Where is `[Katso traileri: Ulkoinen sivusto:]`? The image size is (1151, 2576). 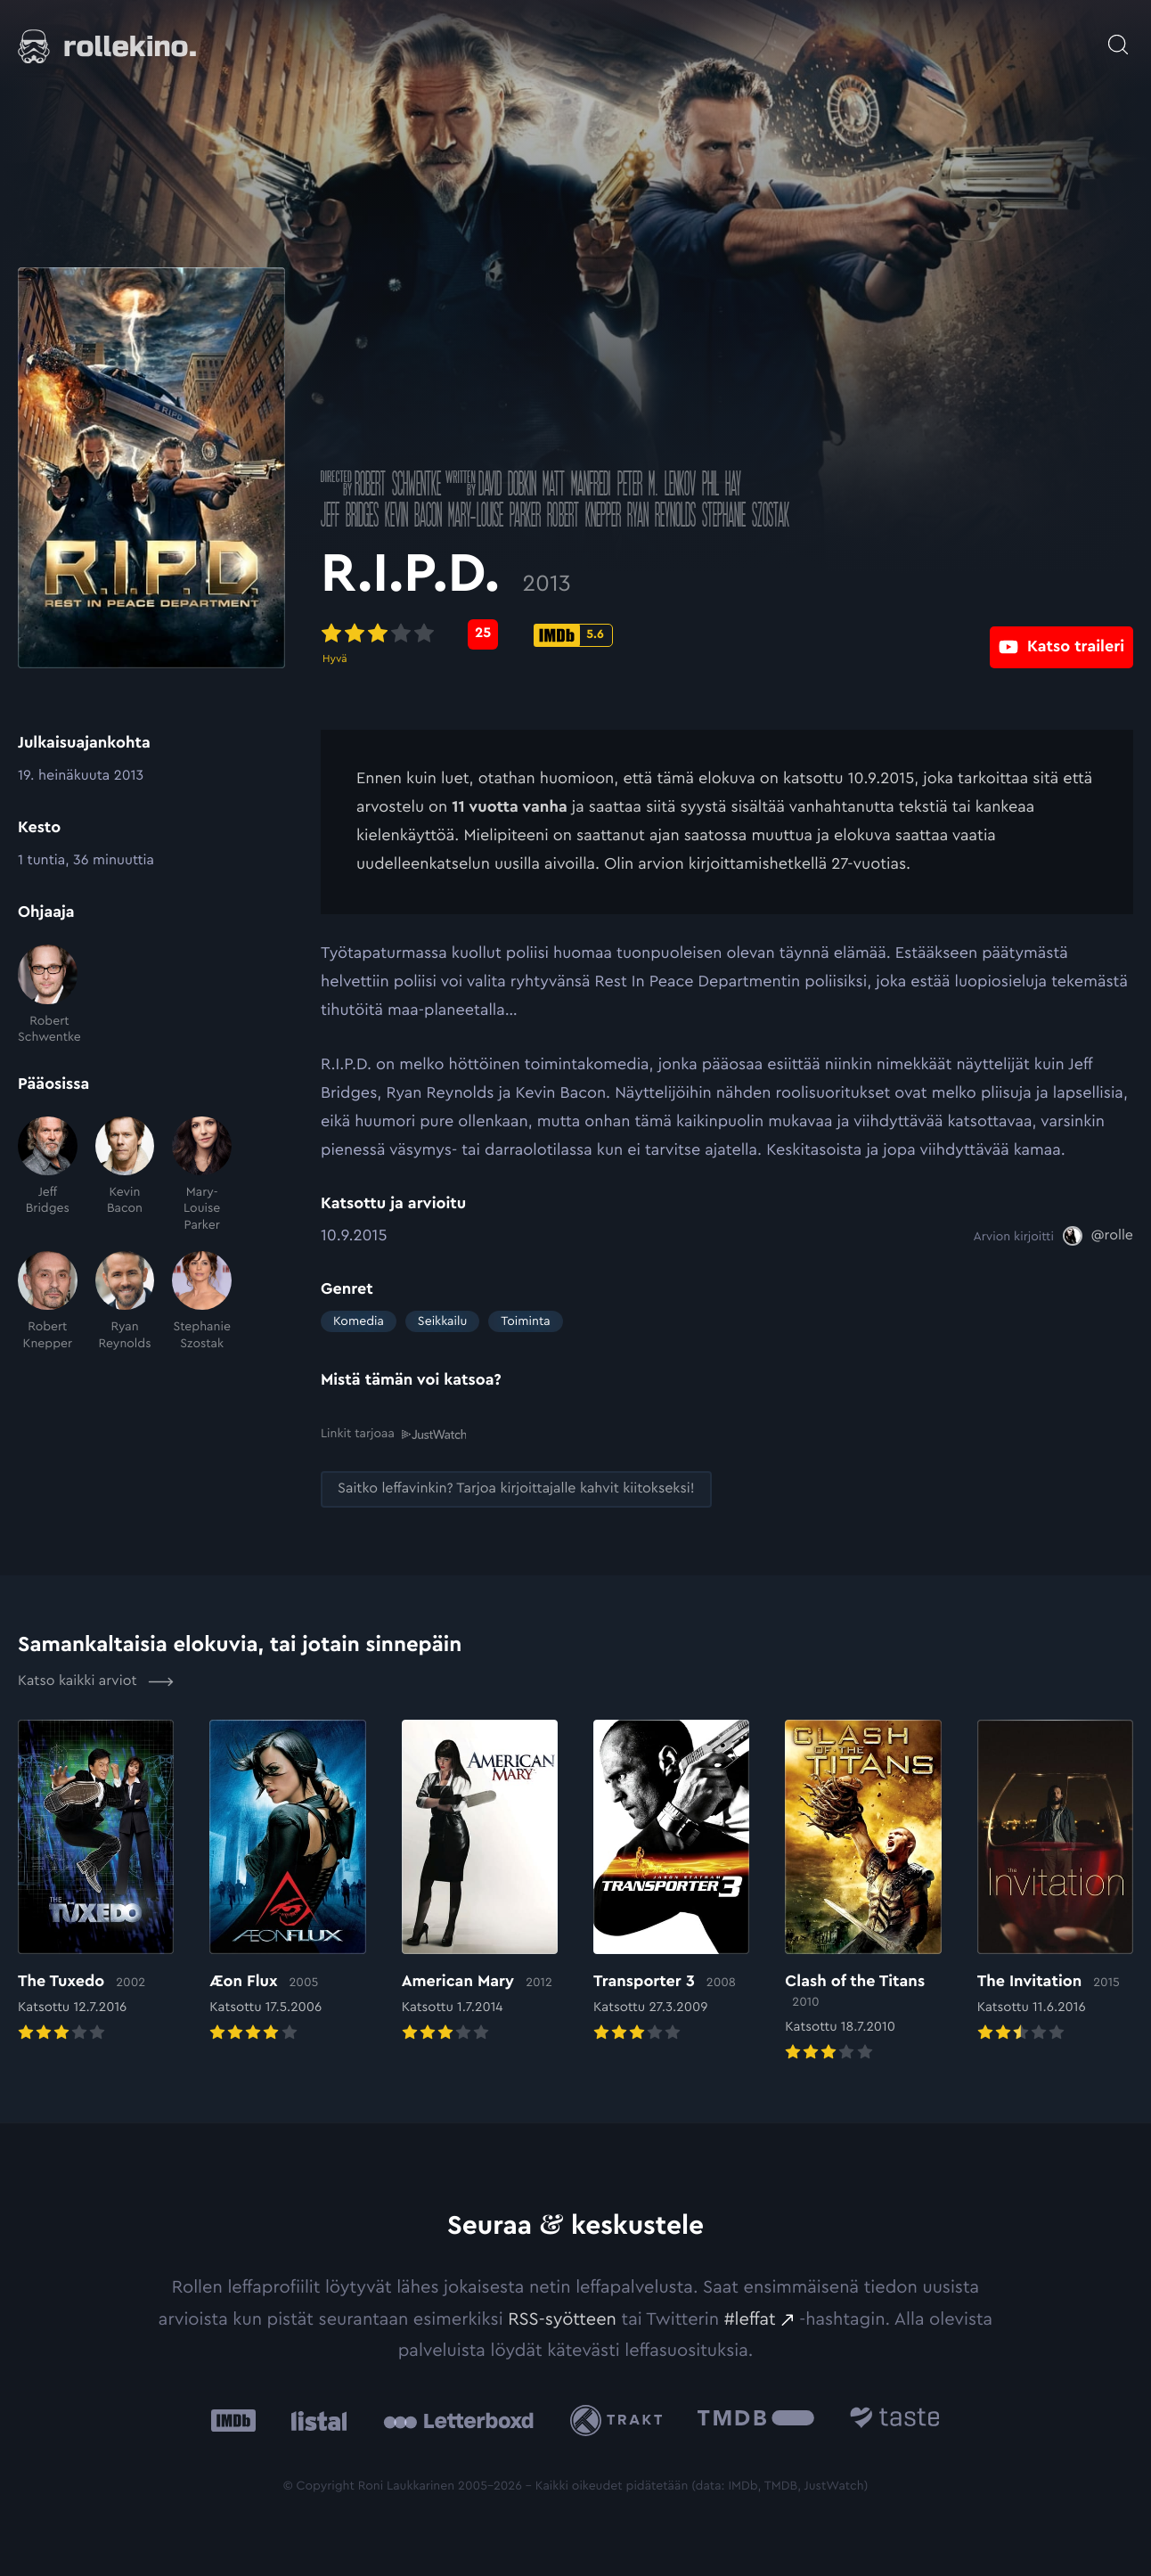 [Katso traileri: Ulkoinen sivusto:] is located at coordinates (1061, 633).